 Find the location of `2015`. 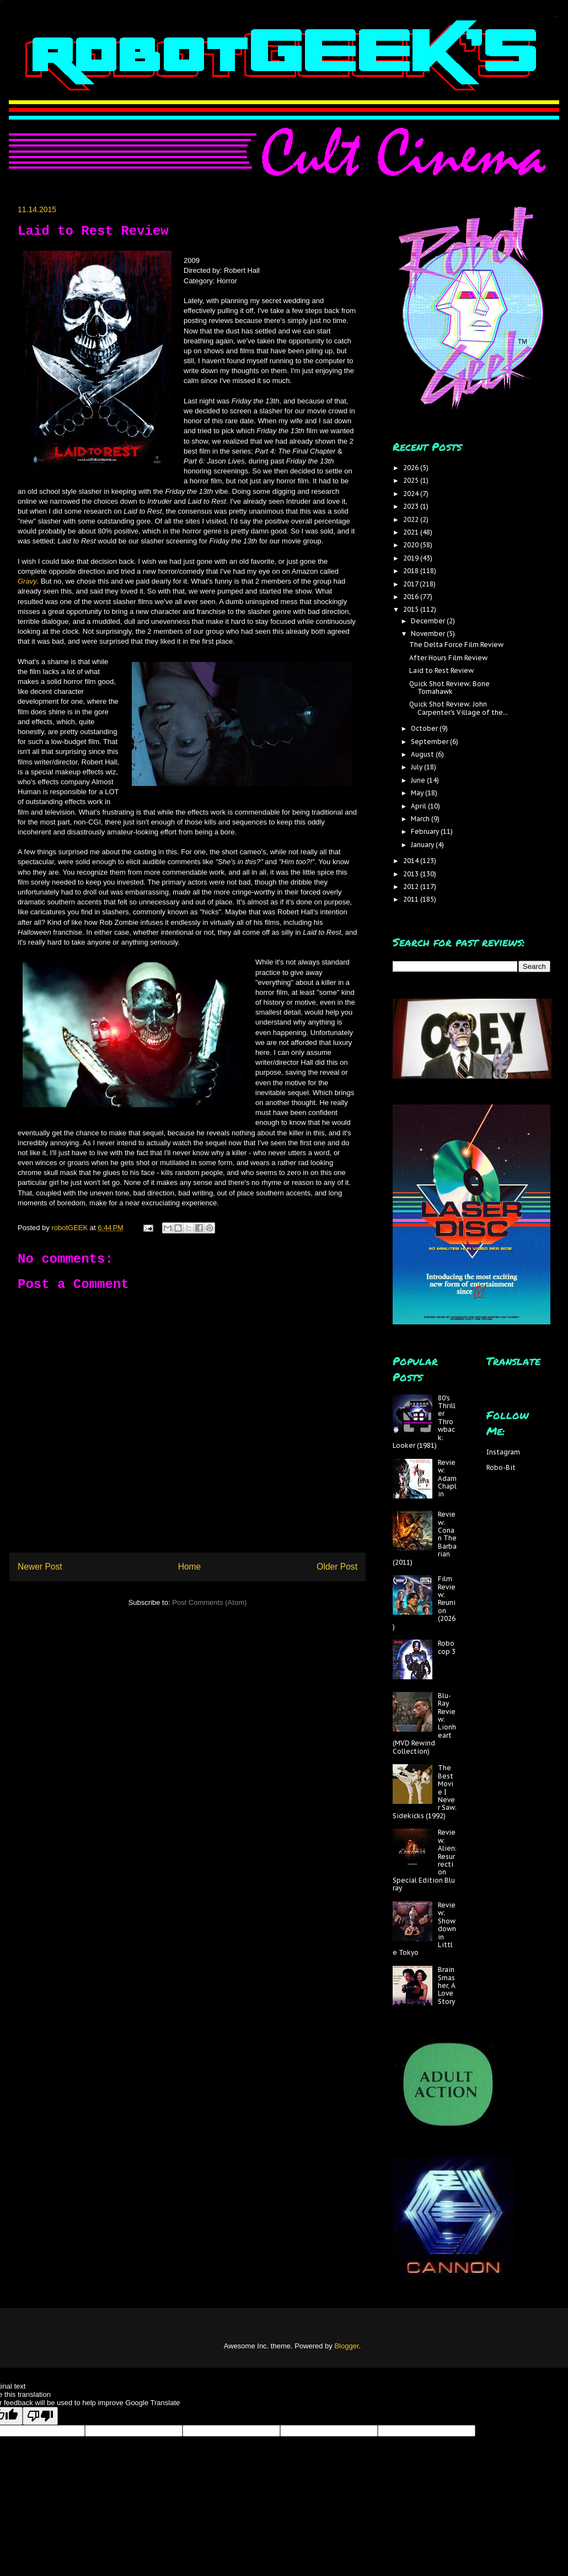

2015 is located at coordinates (411, 609).